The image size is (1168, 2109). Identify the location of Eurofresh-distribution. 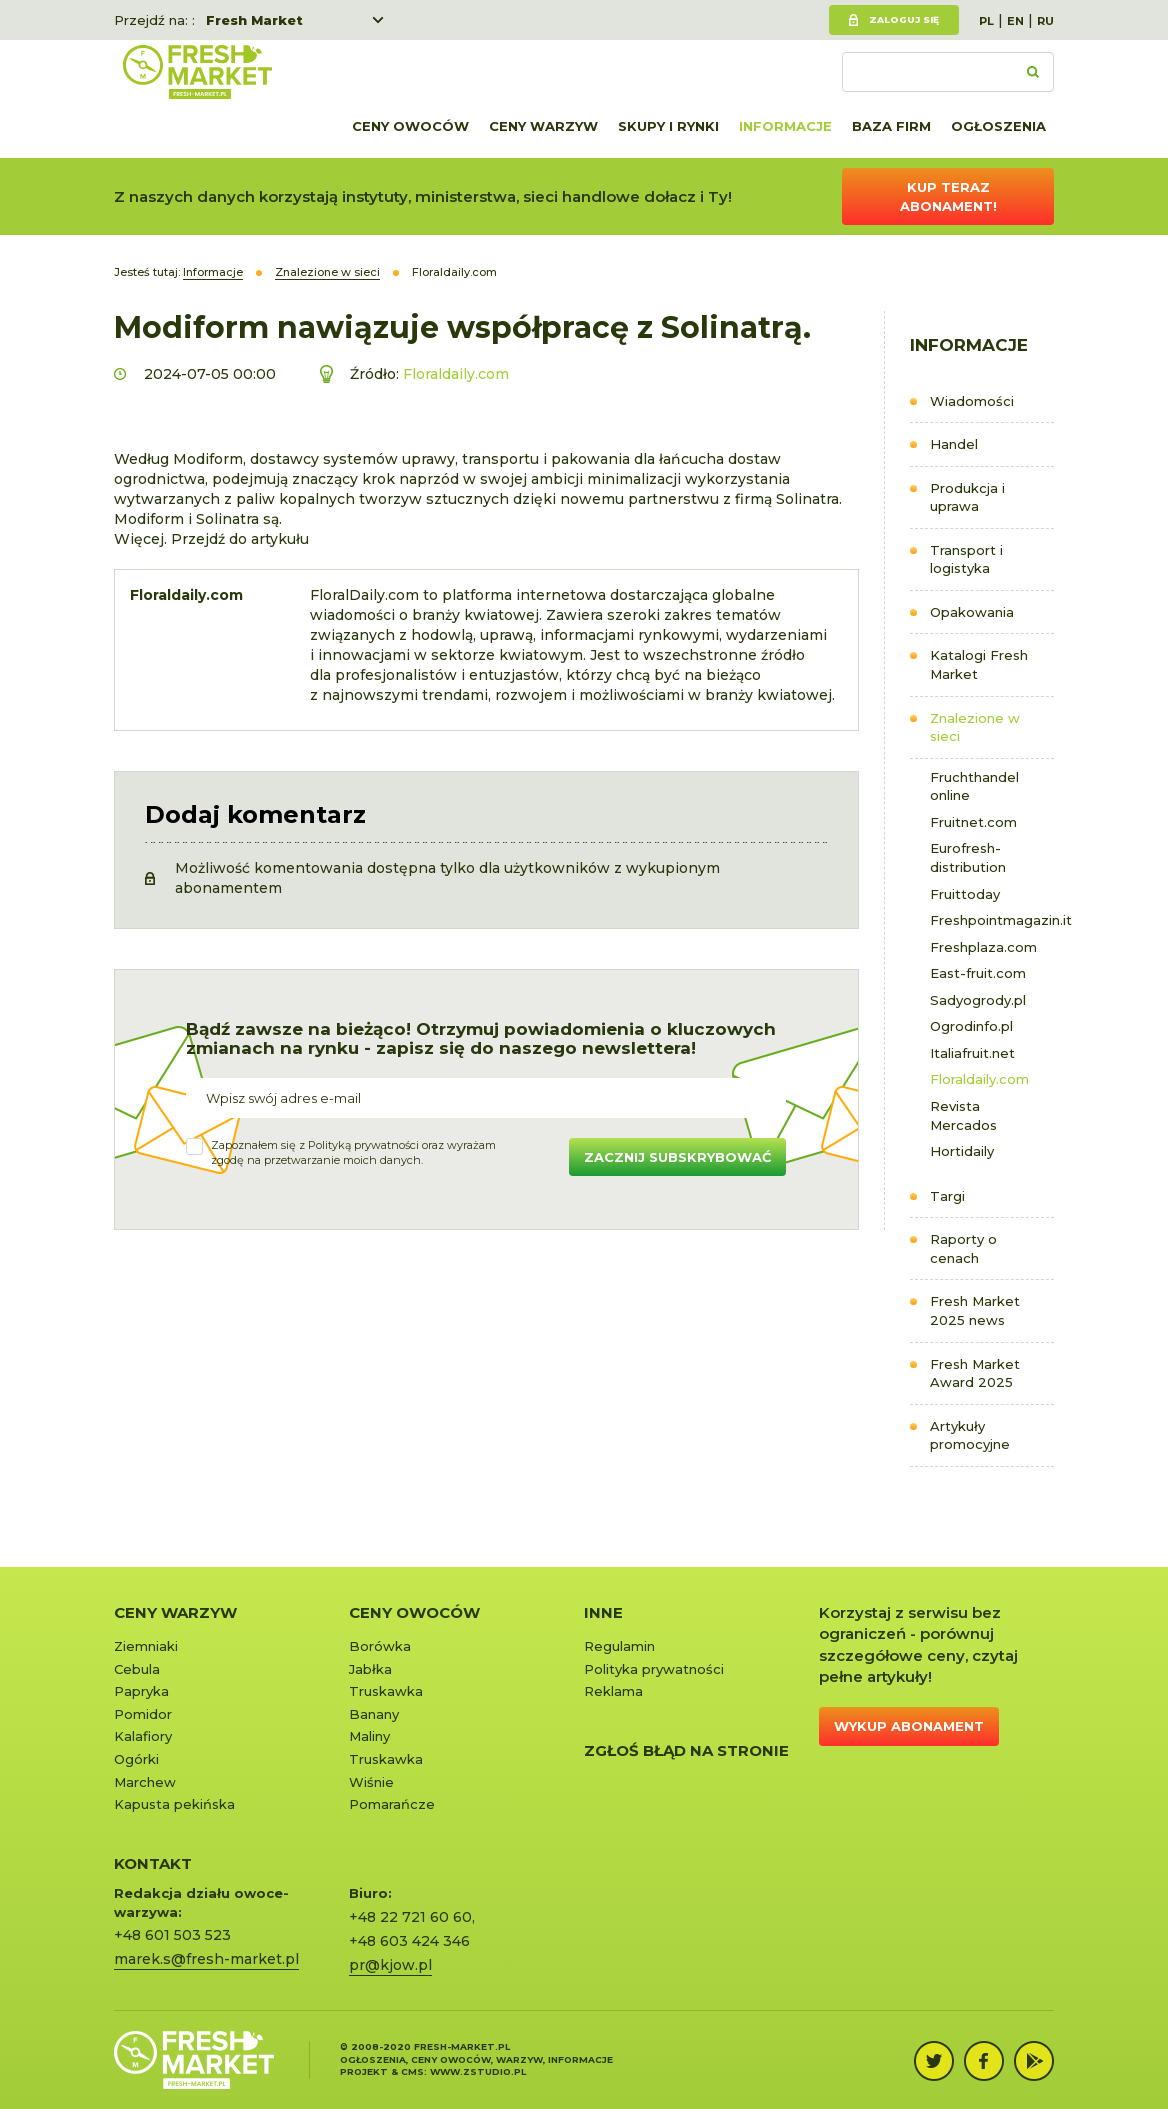
(968, 857).